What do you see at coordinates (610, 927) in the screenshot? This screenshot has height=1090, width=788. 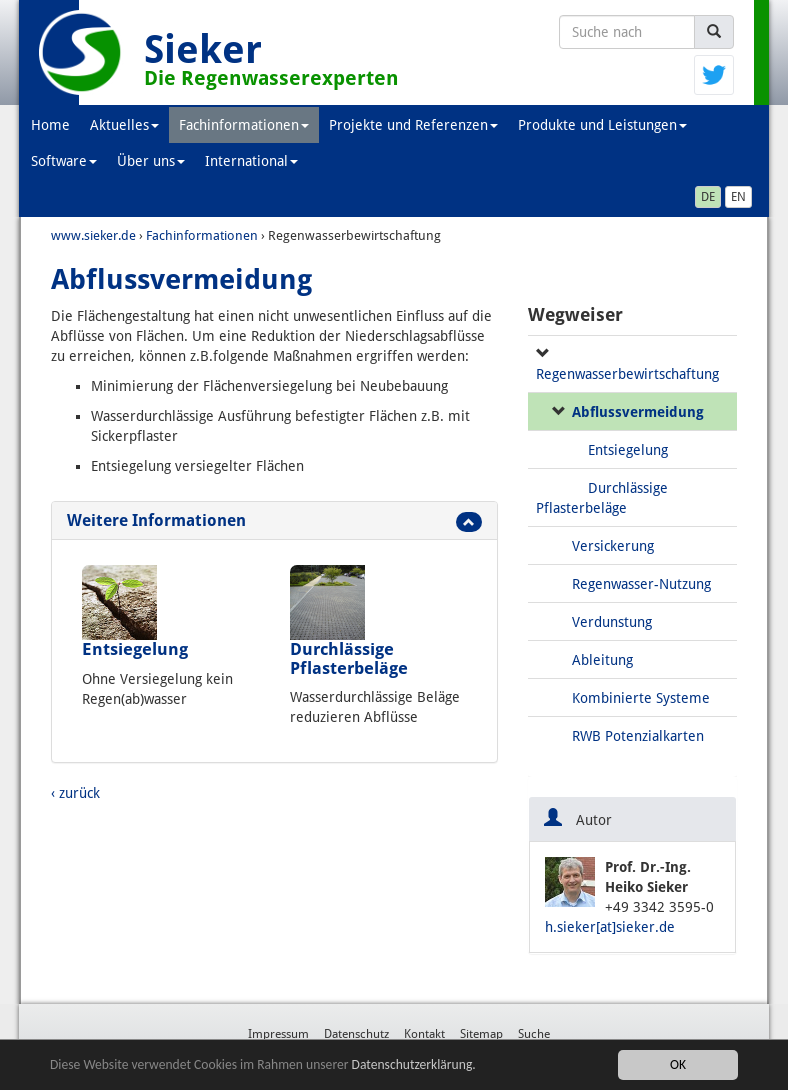 I see `h.sieker[at]sieker.de` at bounding box center [610, 927].